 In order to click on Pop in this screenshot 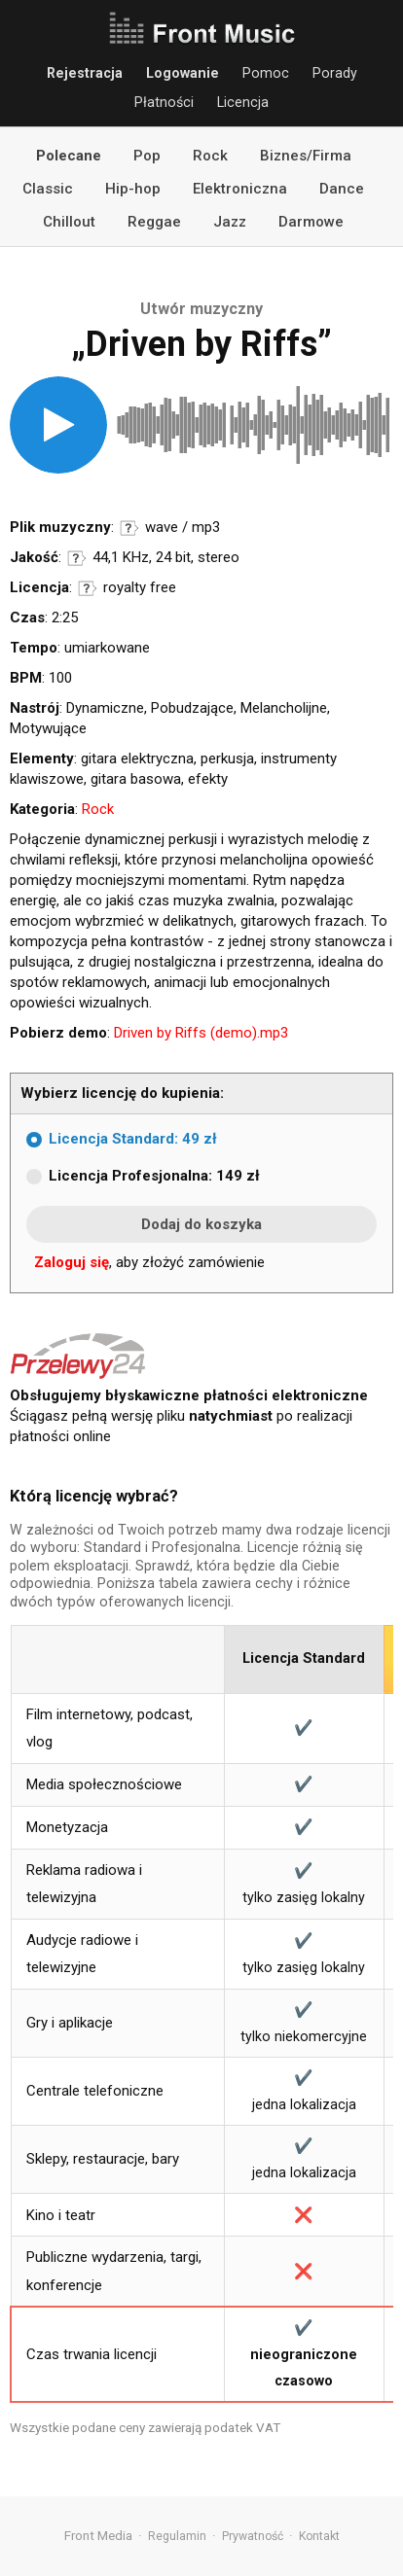, I will do `click(147, 155)`.